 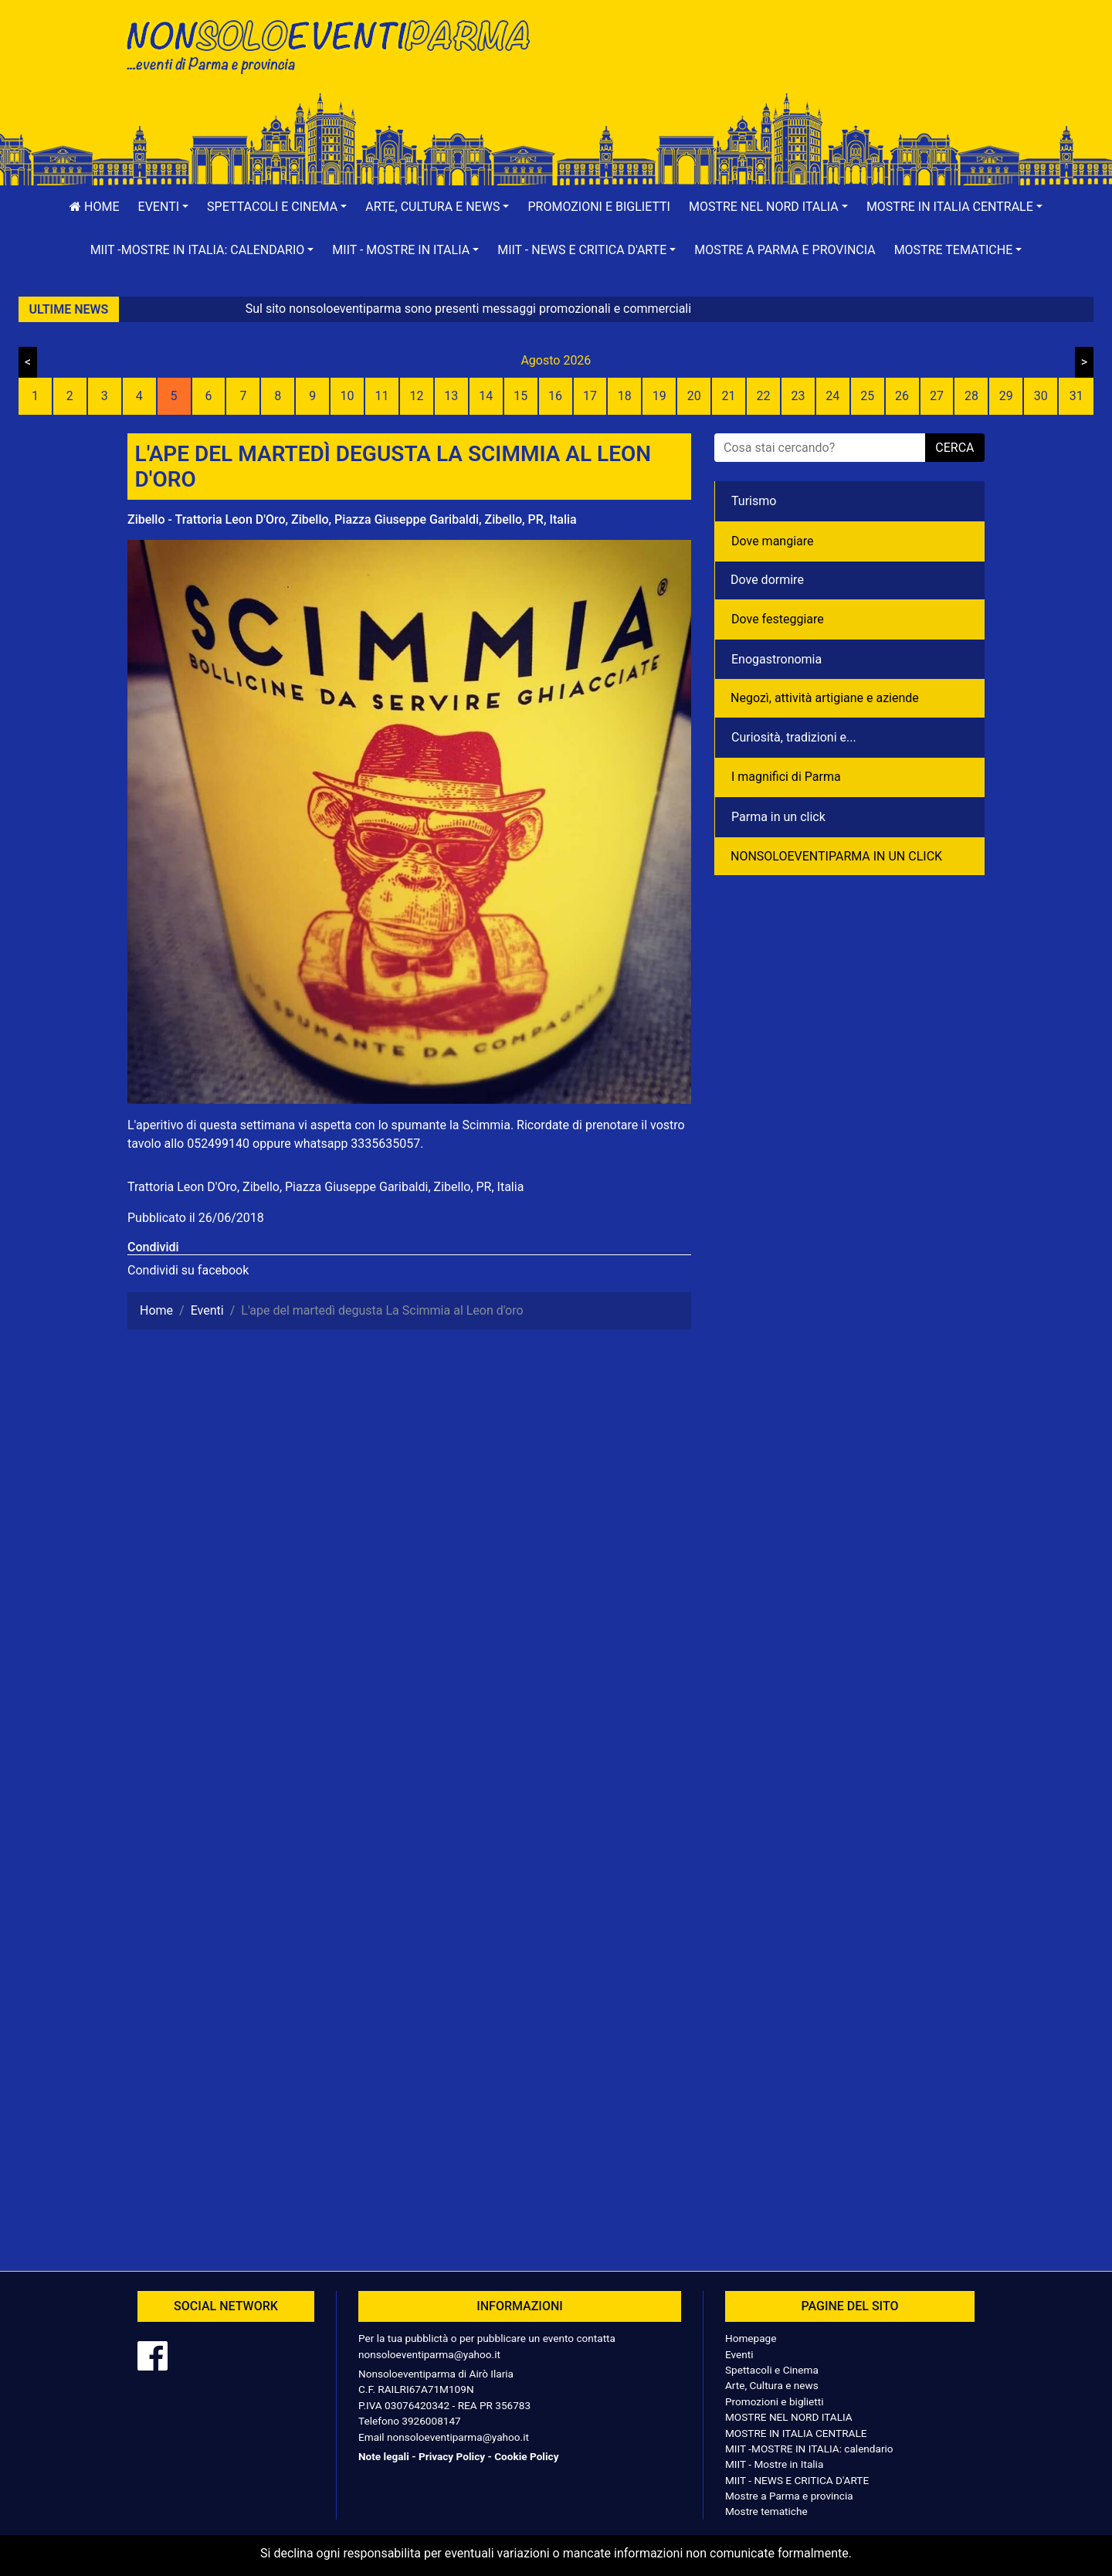 What do you see at coordinates (347, 396) in the screenshot?
I see `10` at bounding box center [347, 396].